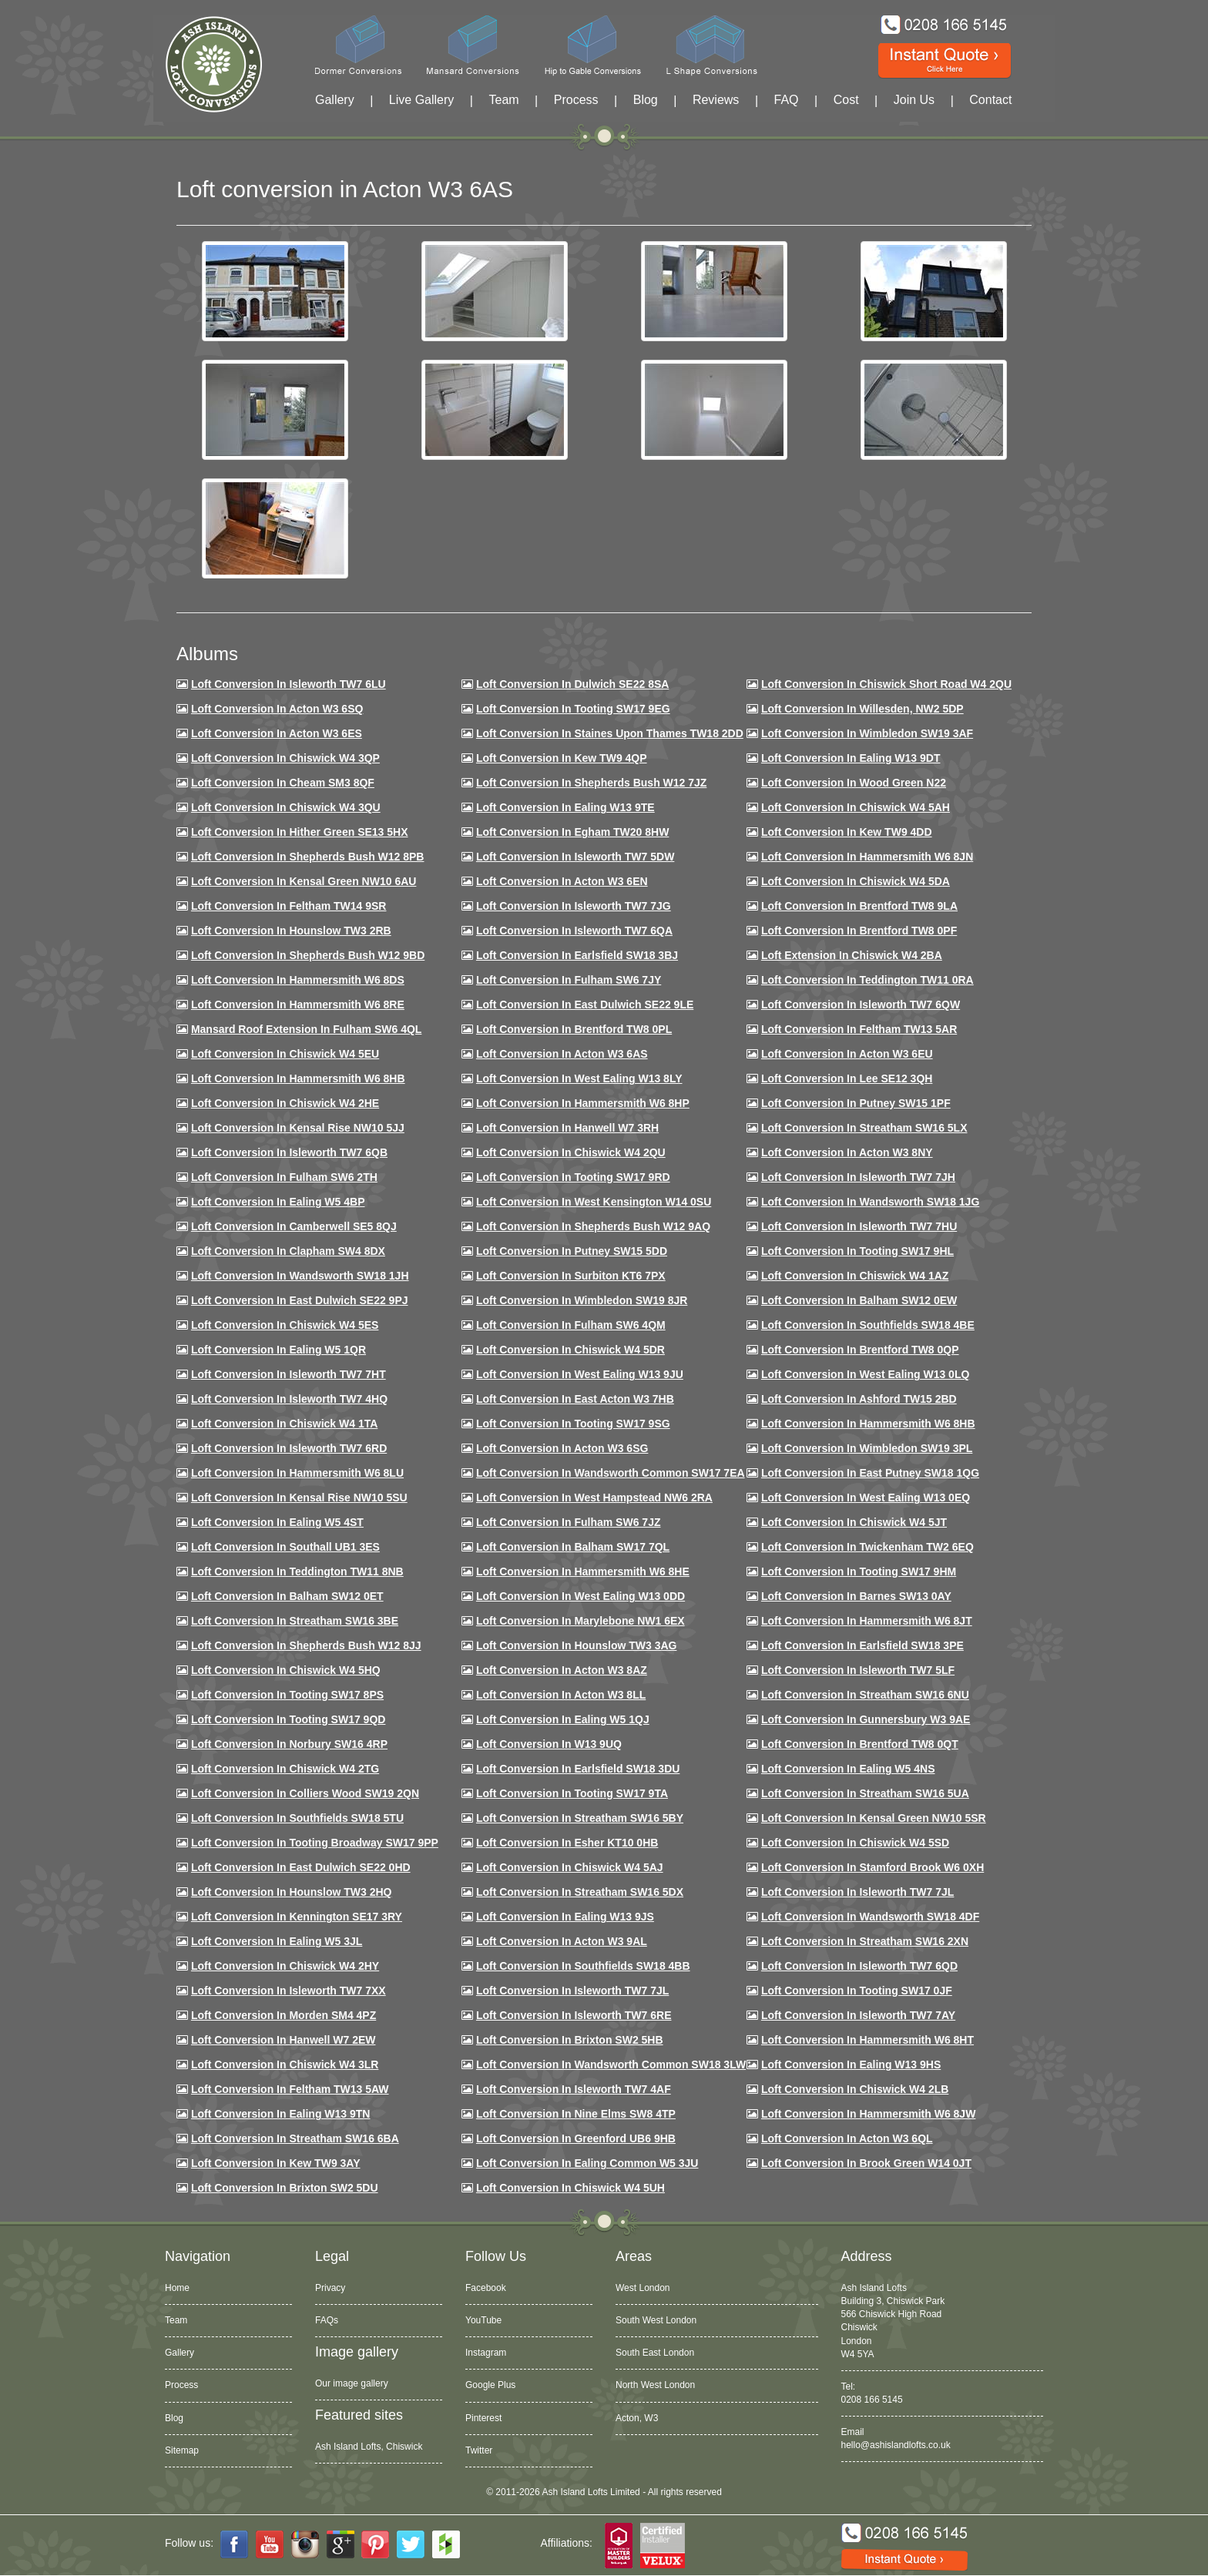  Describe the element at coordinates (859, 1029) in the screenshot. I see `Loft conversion in Feltham TW13 5AR` at that location.